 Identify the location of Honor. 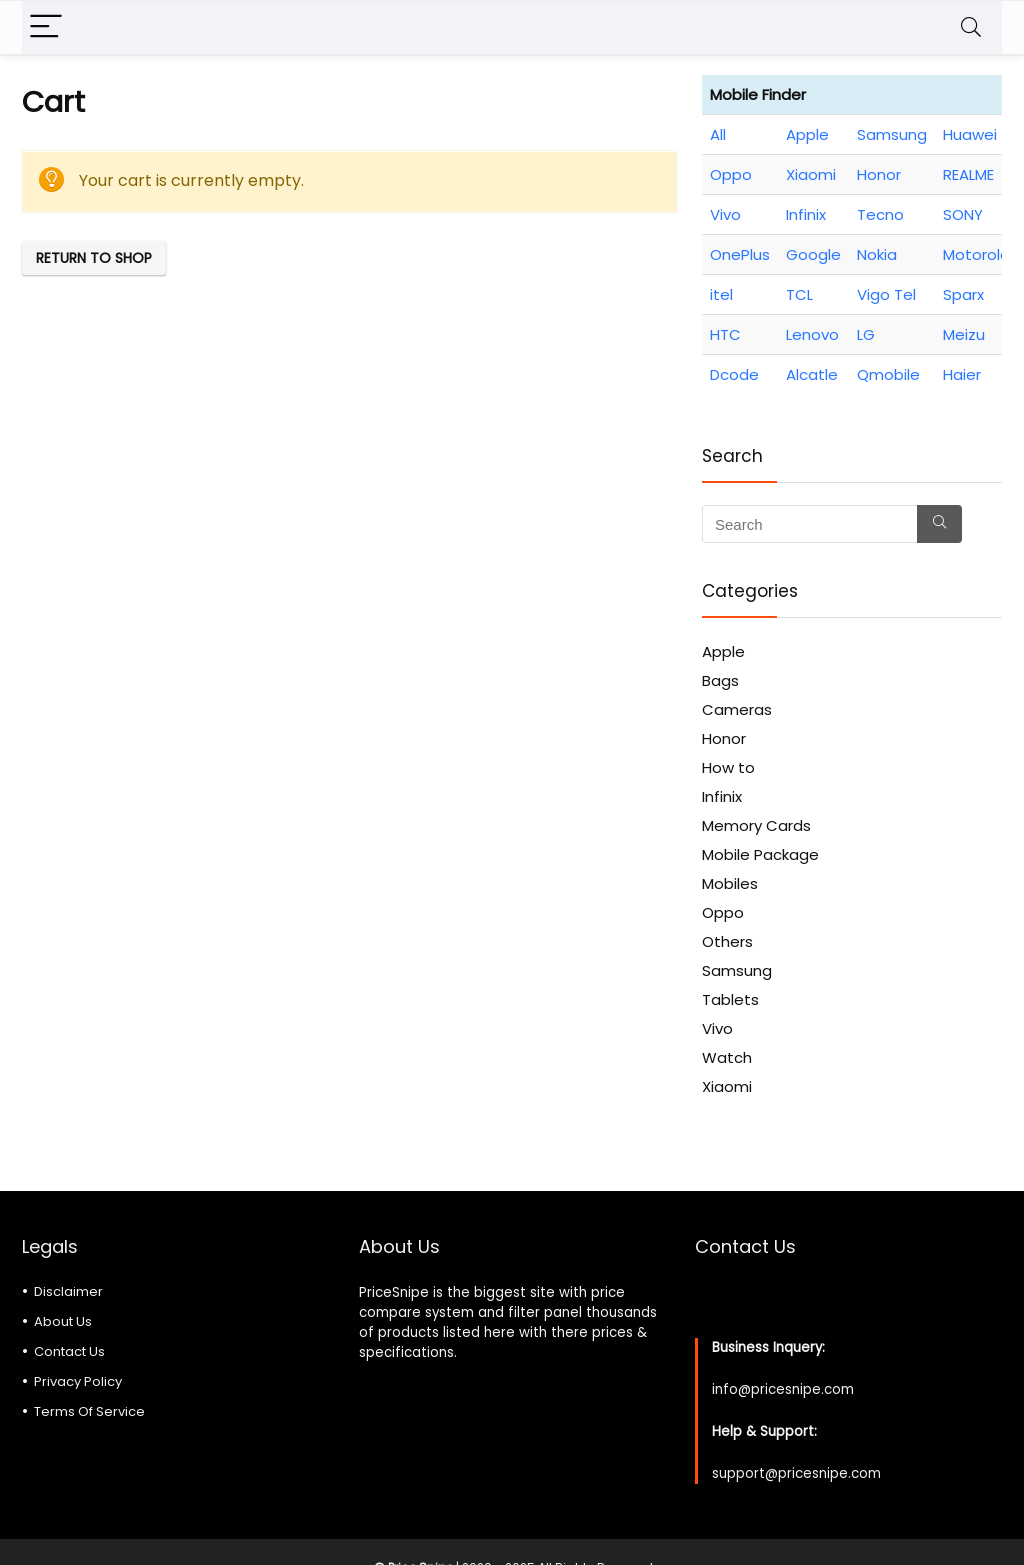
(879, 174).